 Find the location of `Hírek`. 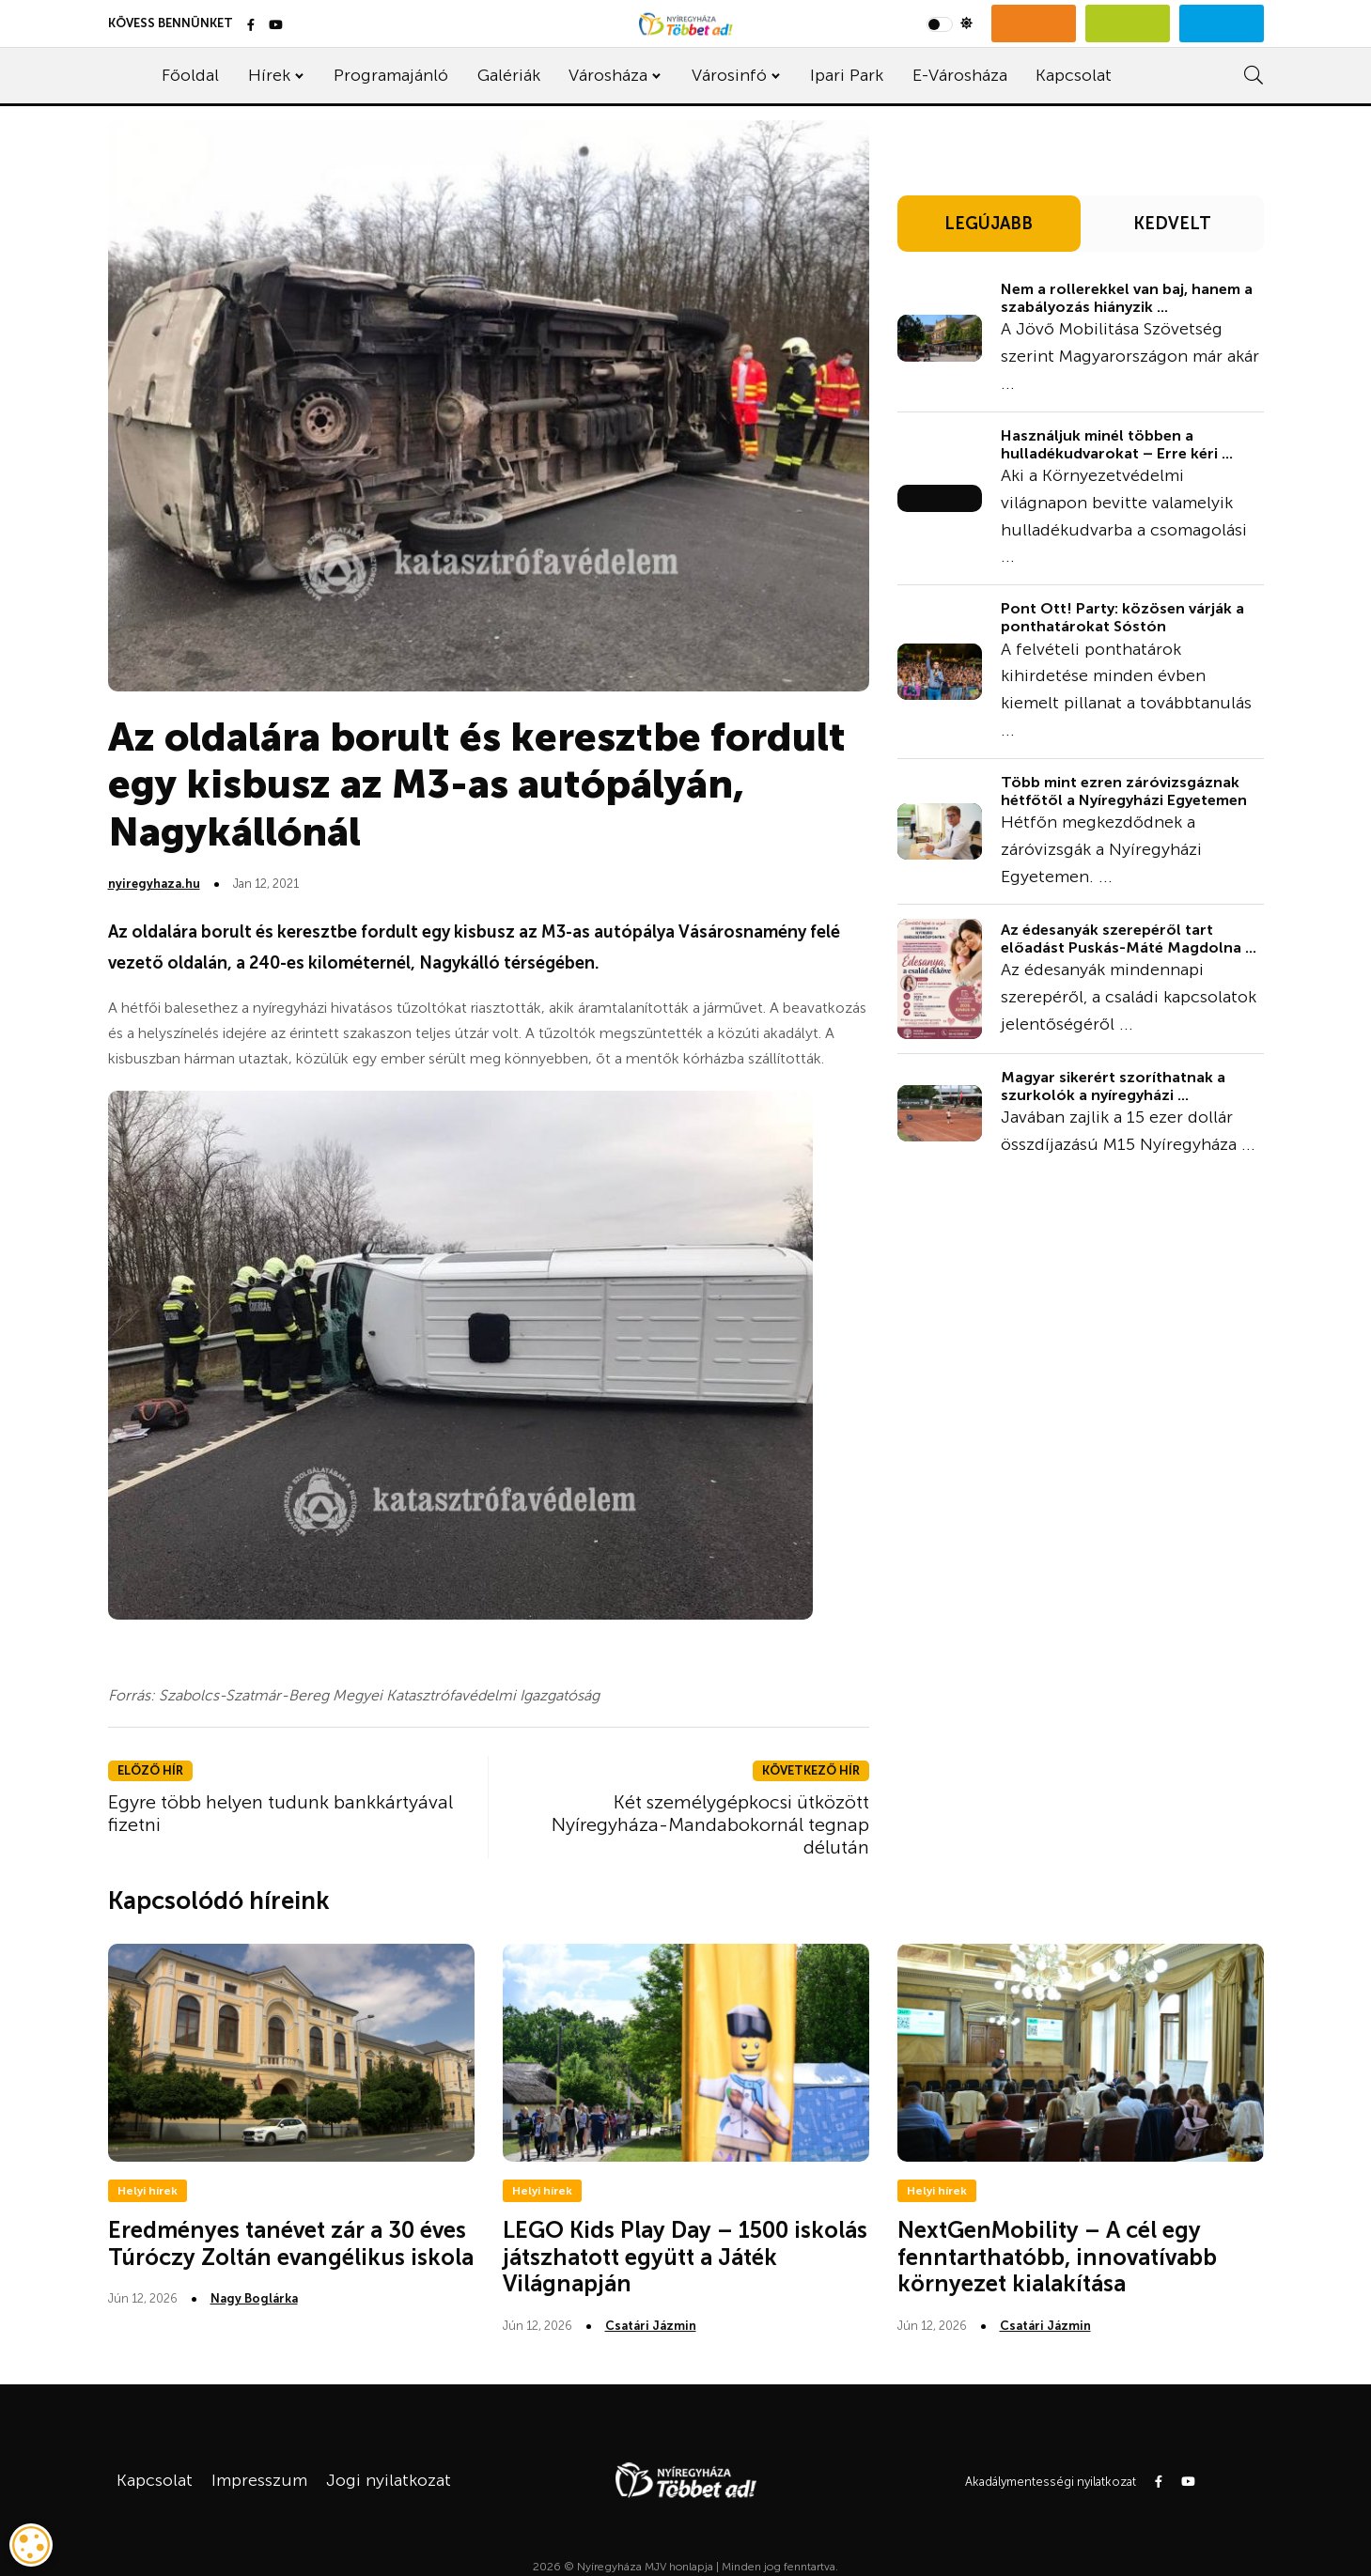

Hírek is located at coordinates (269, 75).